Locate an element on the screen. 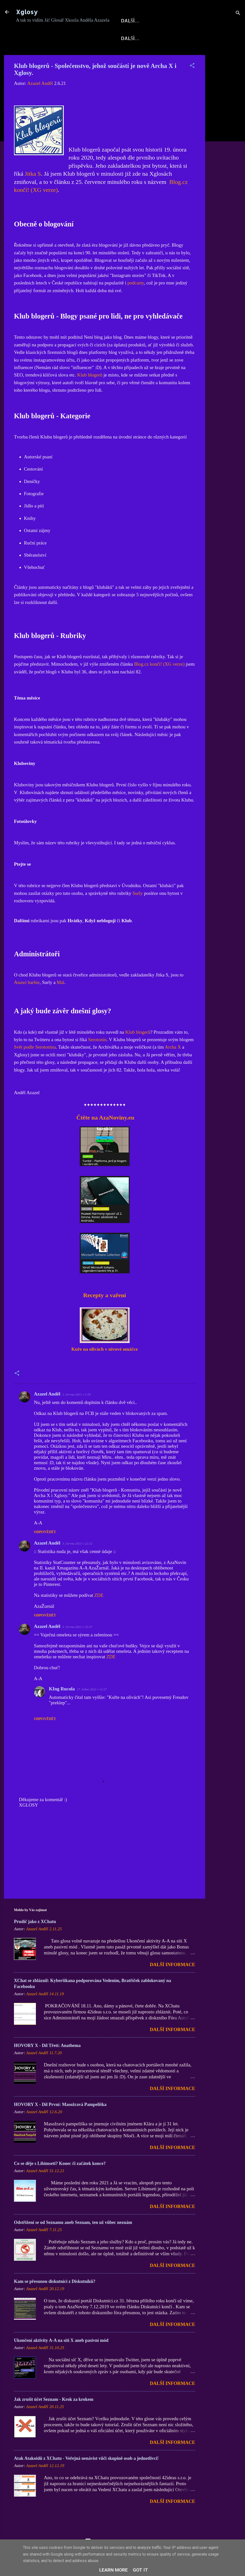 This screenshot has width=245, height=2576. Anawi barbie is located at coordinates (27, 998).